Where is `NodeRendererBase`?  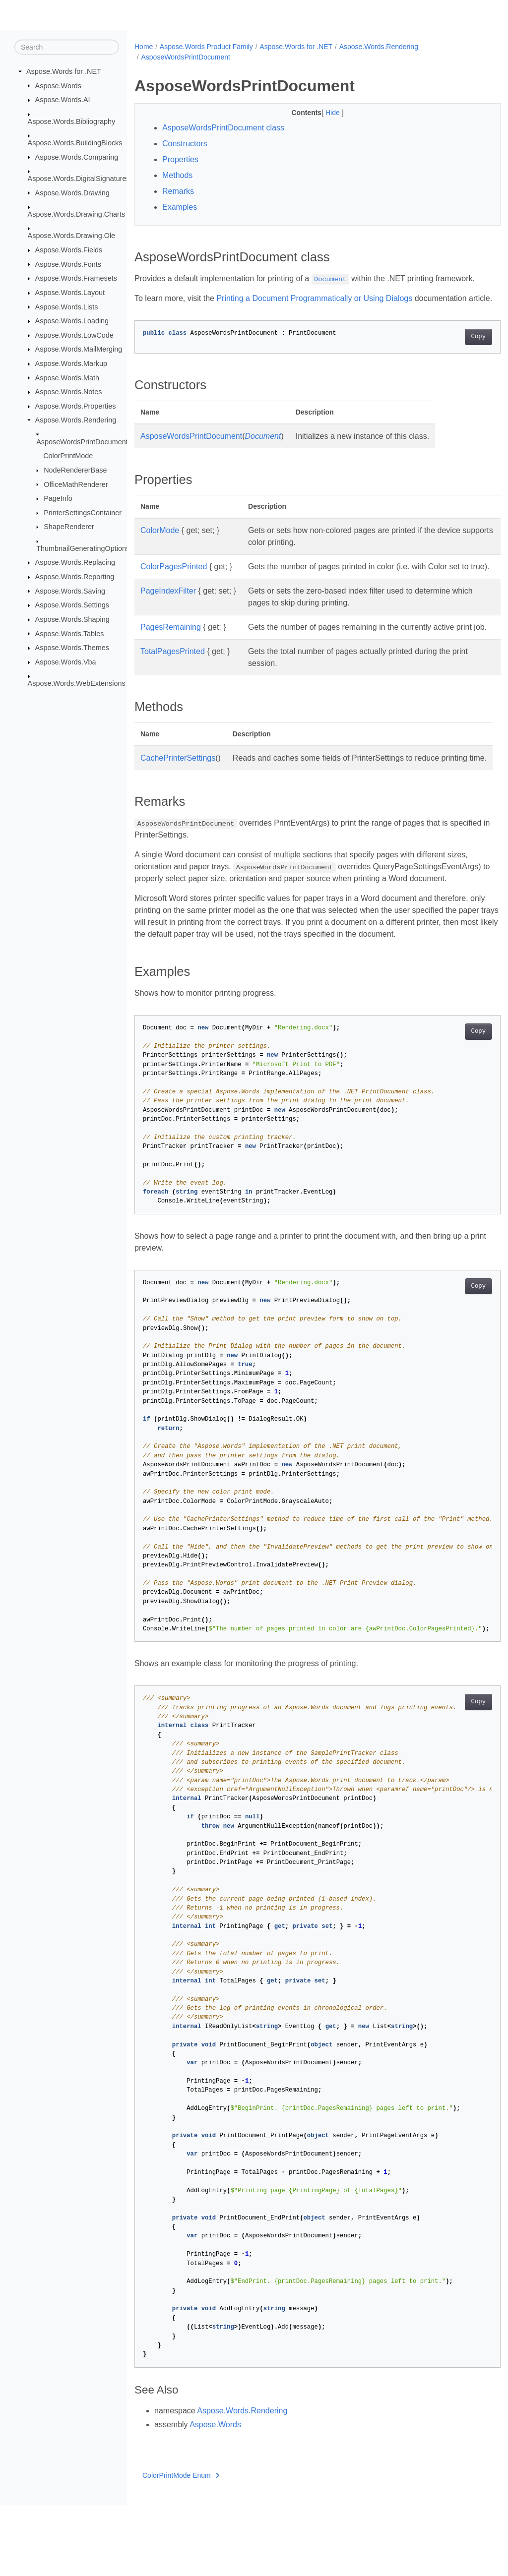
NodeRendererBase is located at coordinates (75, 470).